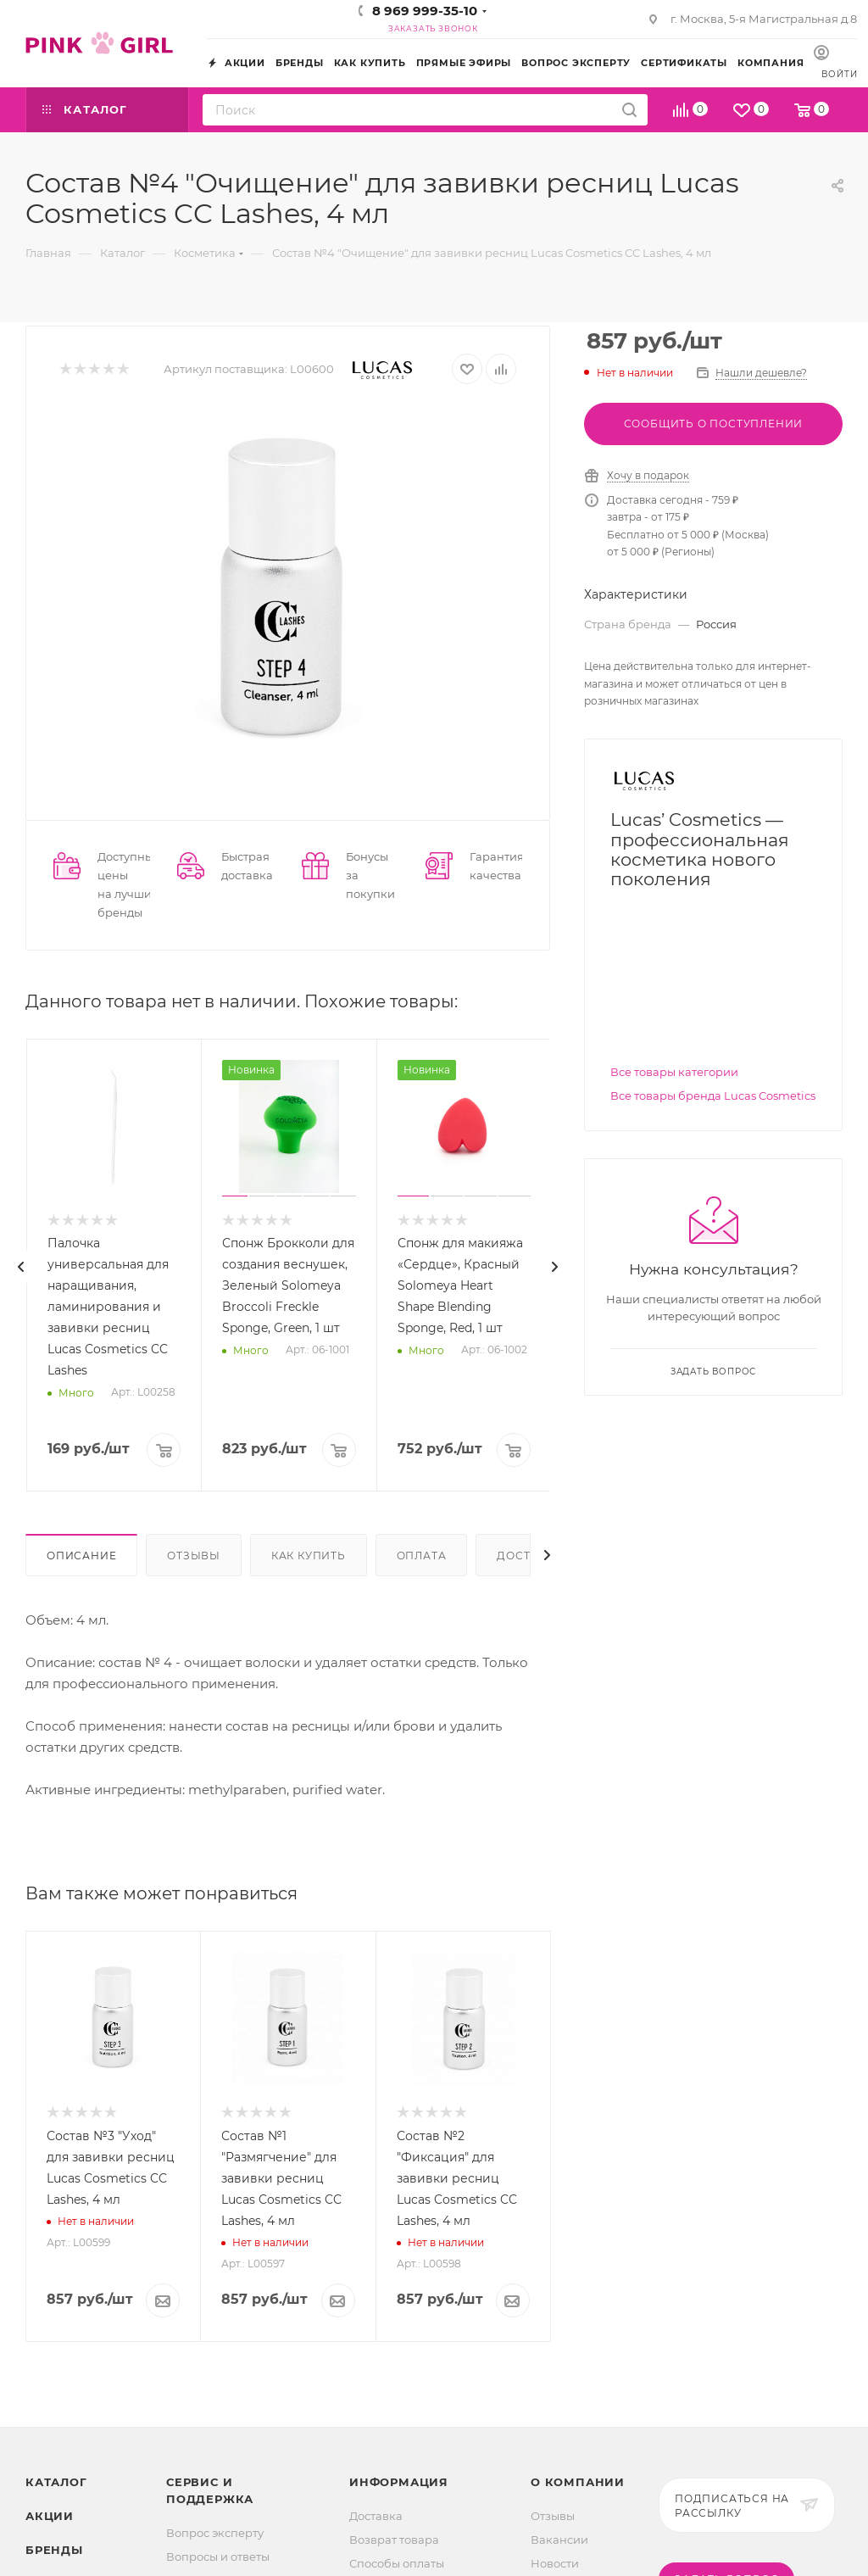  Describe the element at coordinates (578, 2482) in the screenshot. I see `О Компании` at that location.